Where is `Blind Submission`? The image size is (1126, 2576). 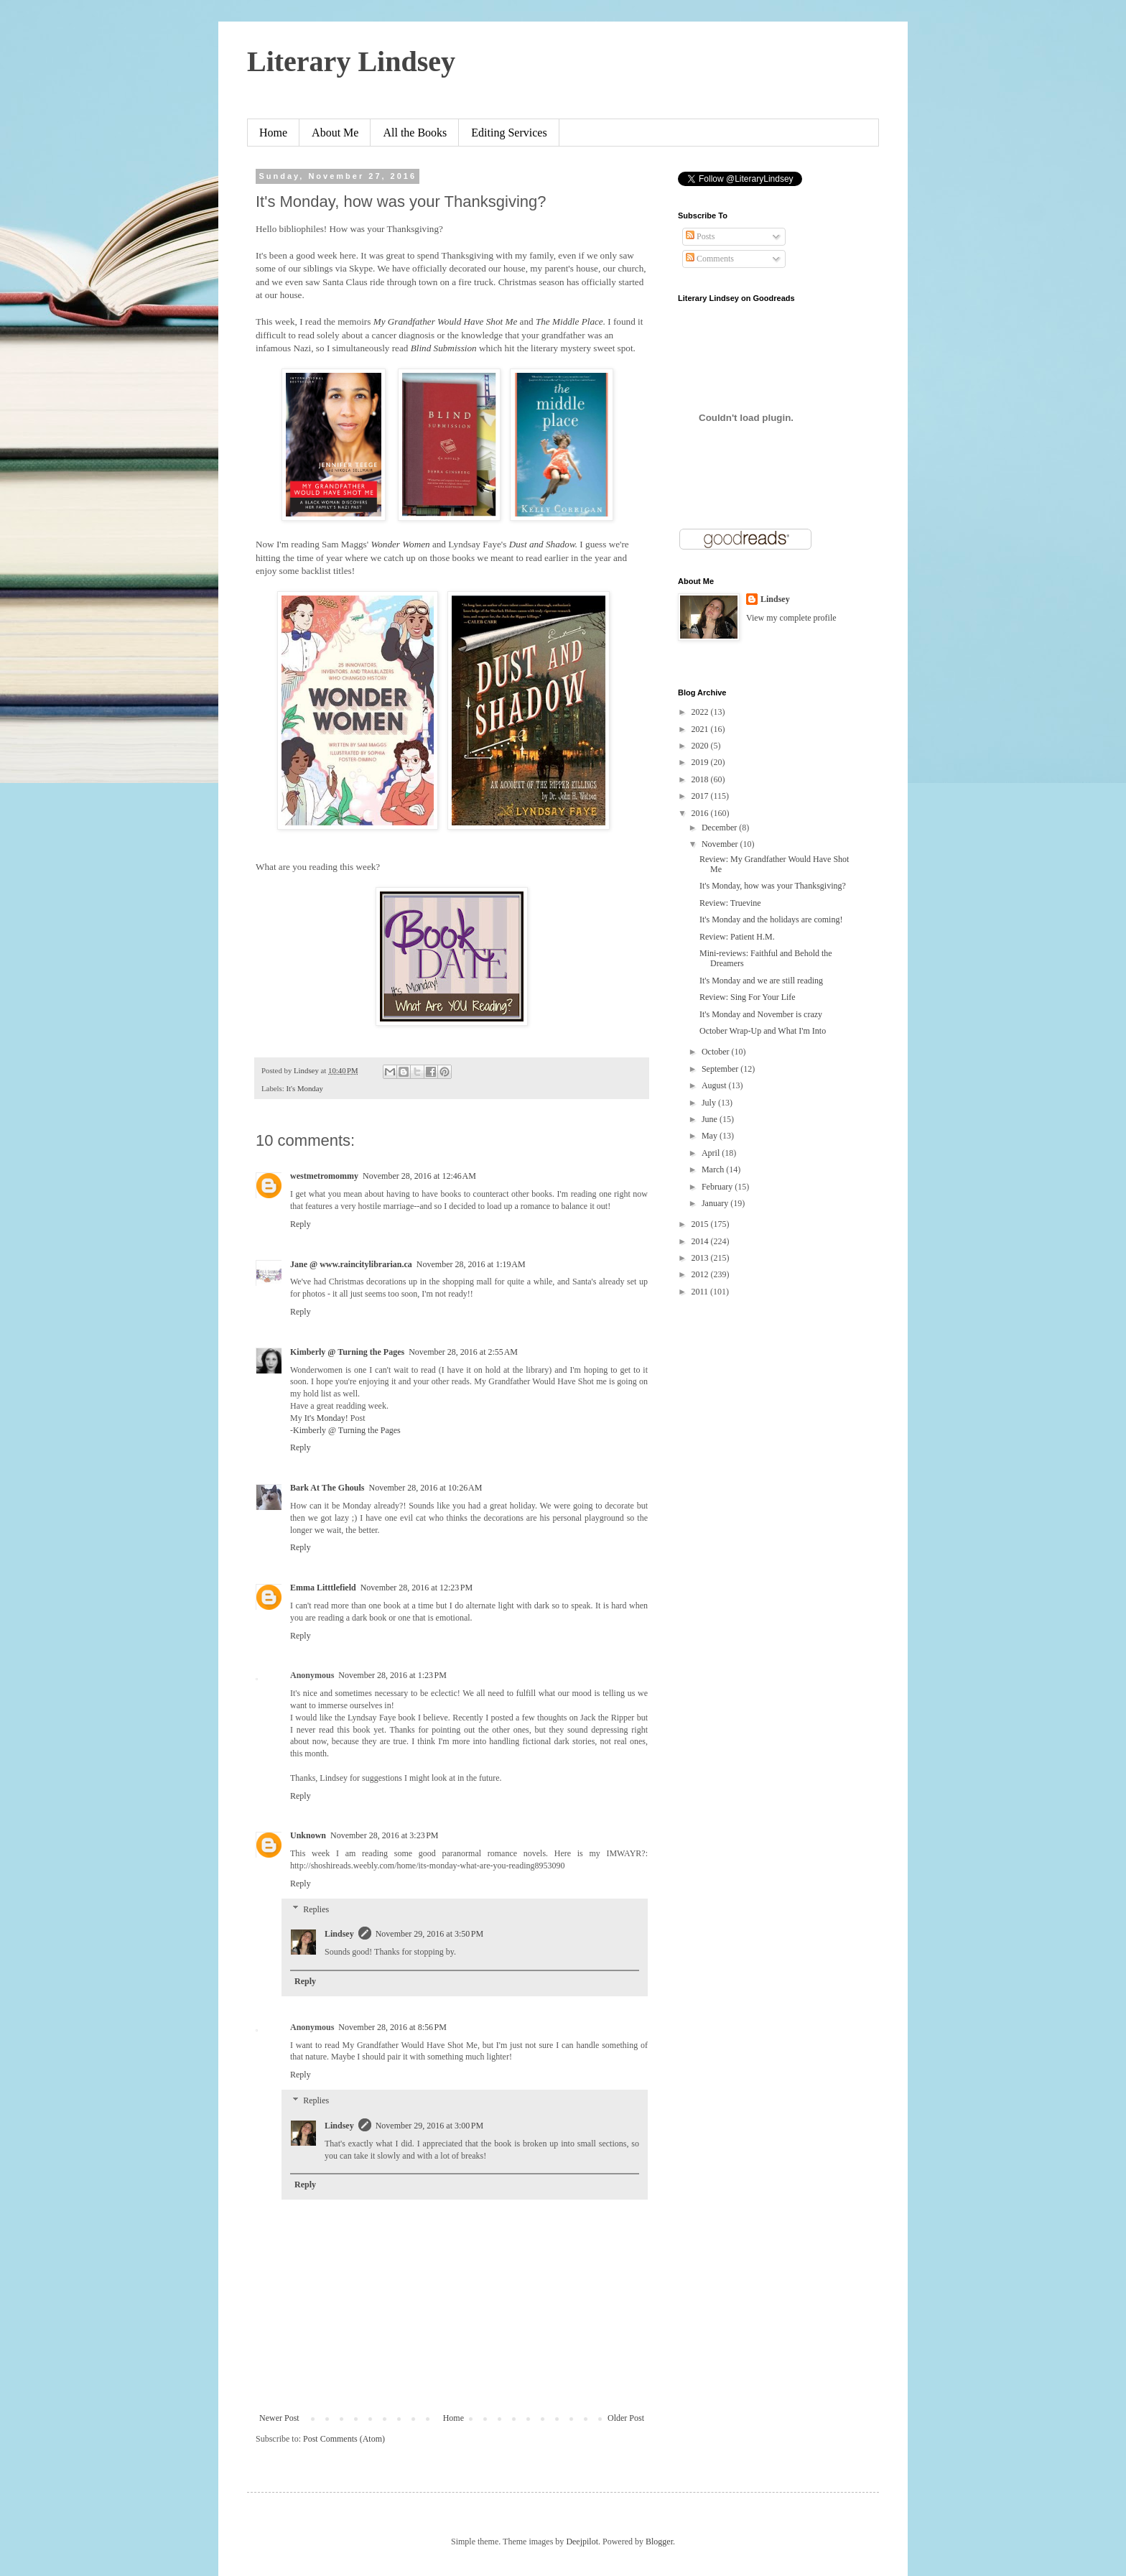 Blind Submission is located at coordinates (445, 348).